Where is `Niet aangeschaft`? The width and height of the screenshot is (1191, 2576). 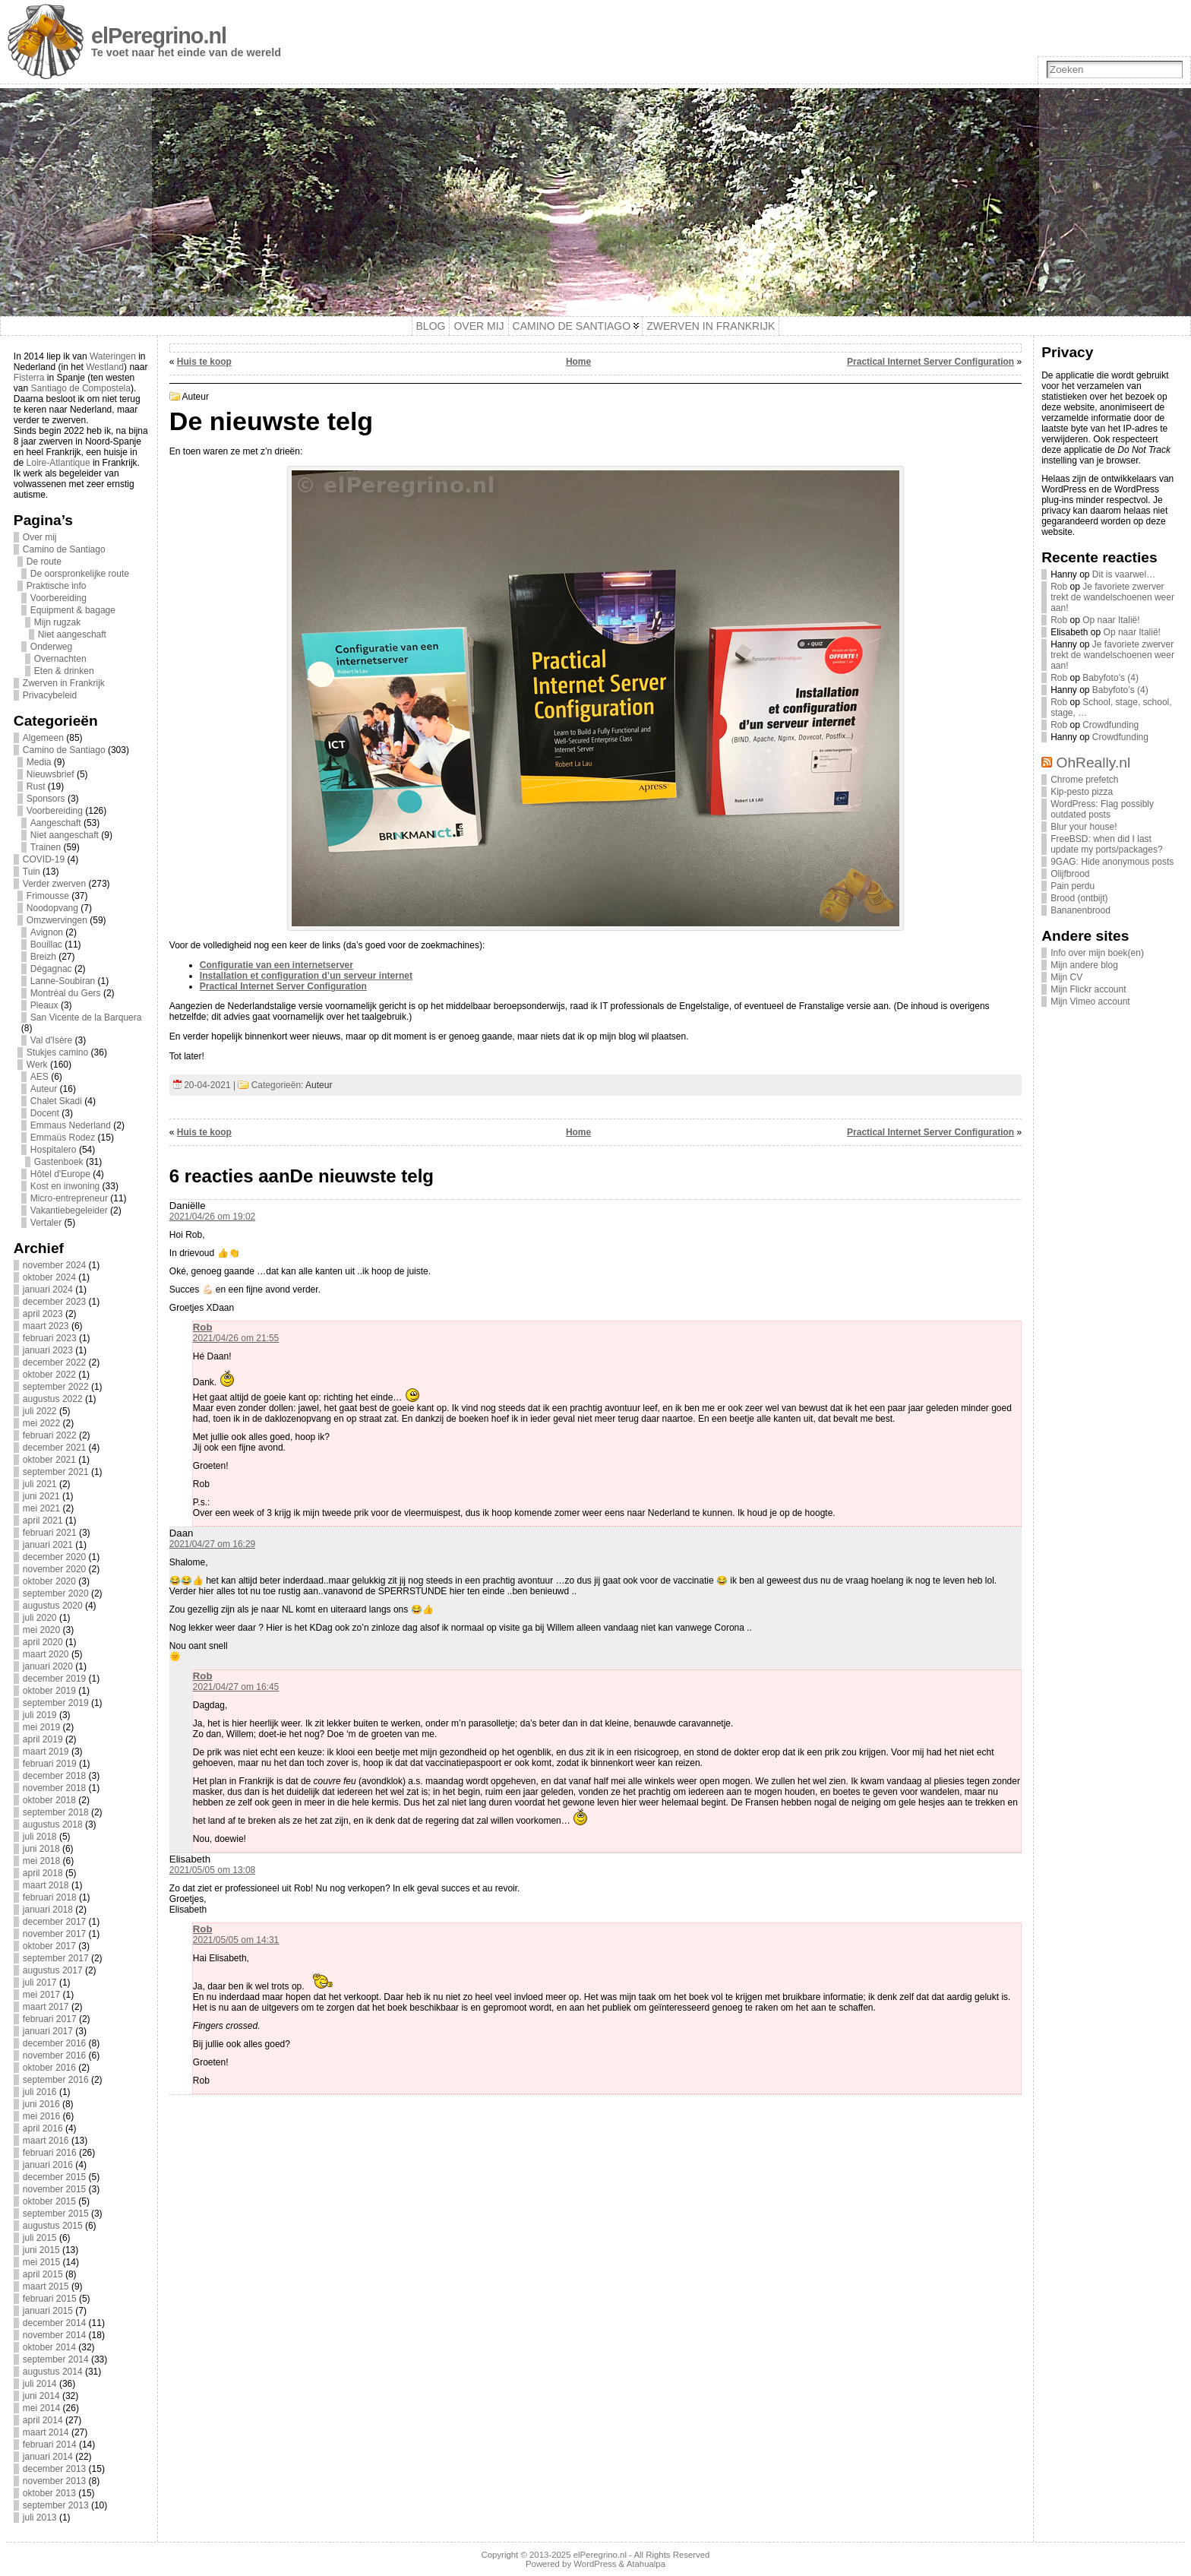
Niet aangeschaft is located at coordinates (72, 634).